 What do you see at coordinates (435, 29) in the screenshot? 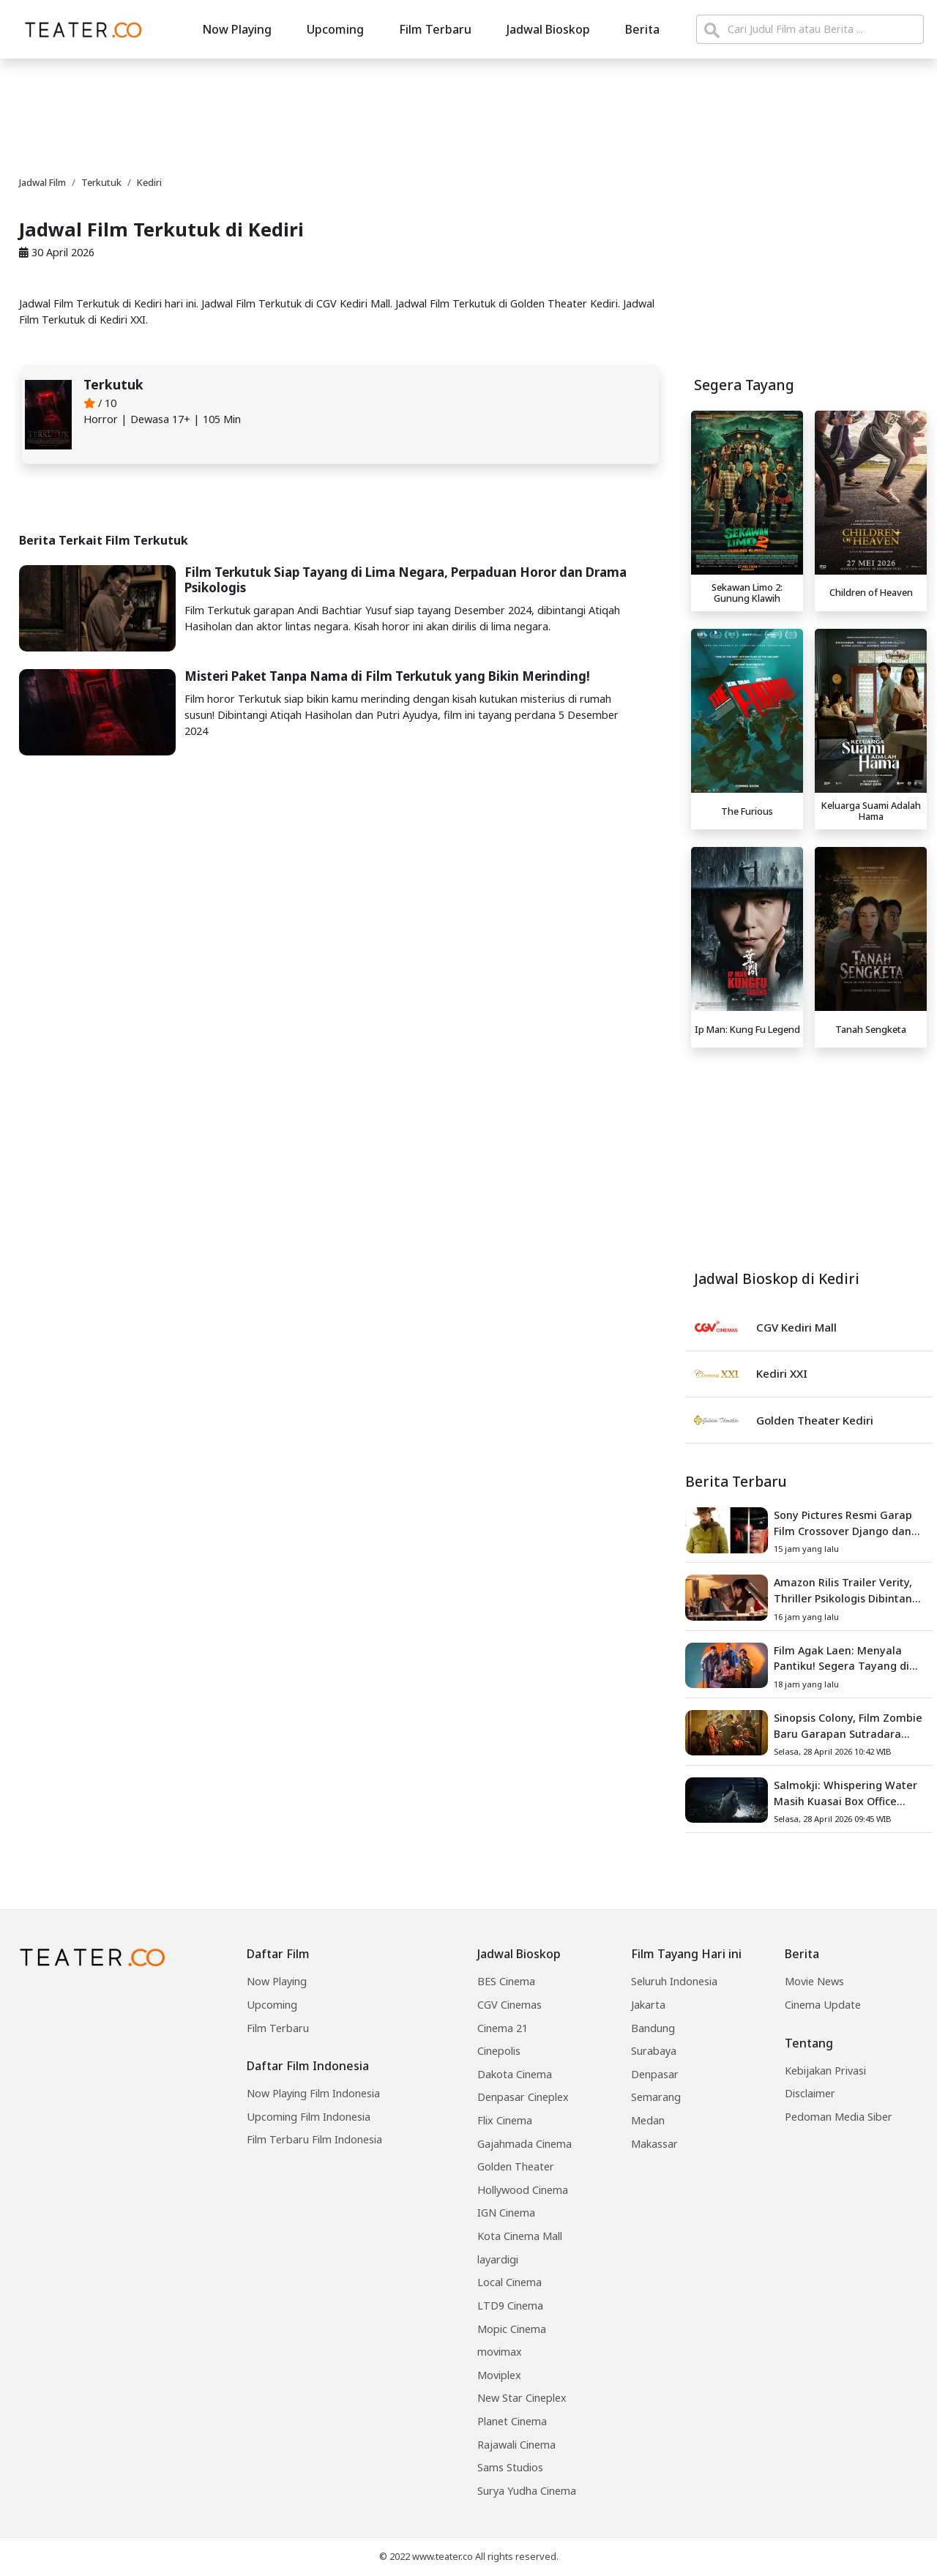
I see `Film Terbaru` at bounding box center [435, 29].